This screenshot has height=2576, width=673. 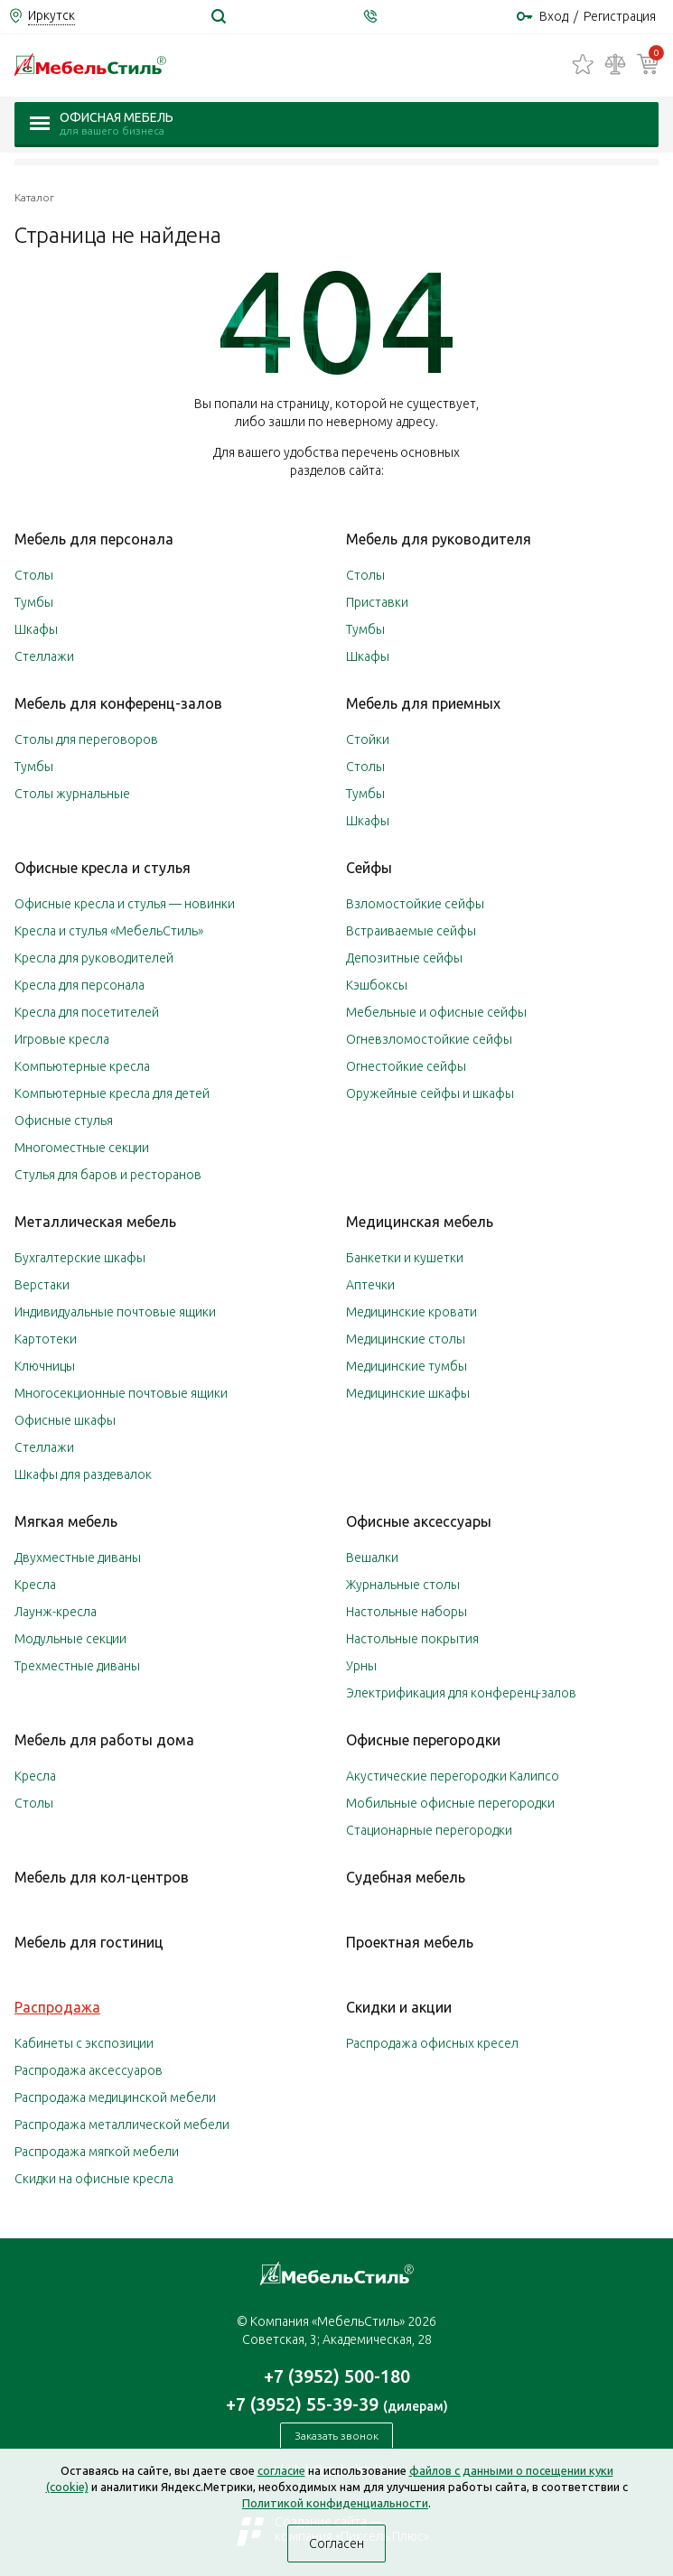 I want to click on Шкафы для раздевалок, so click(x=83, y=1474).